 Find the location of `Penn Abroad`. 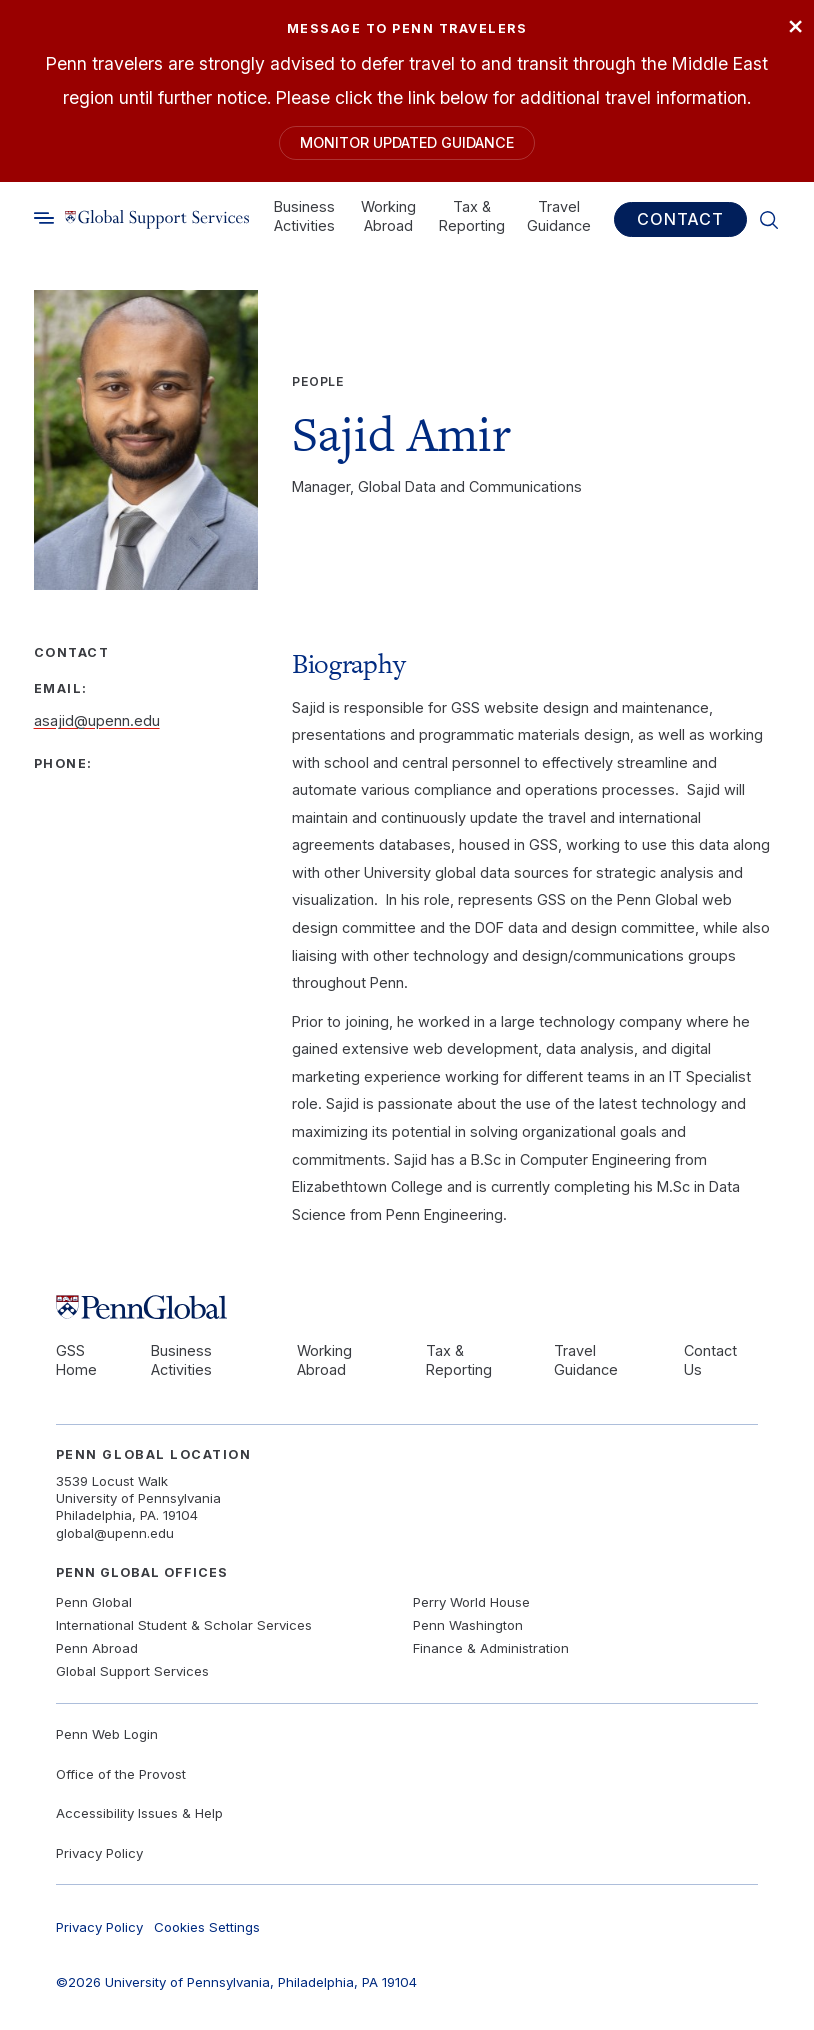

Penn Abroad is located at coordinates (97, 1649).